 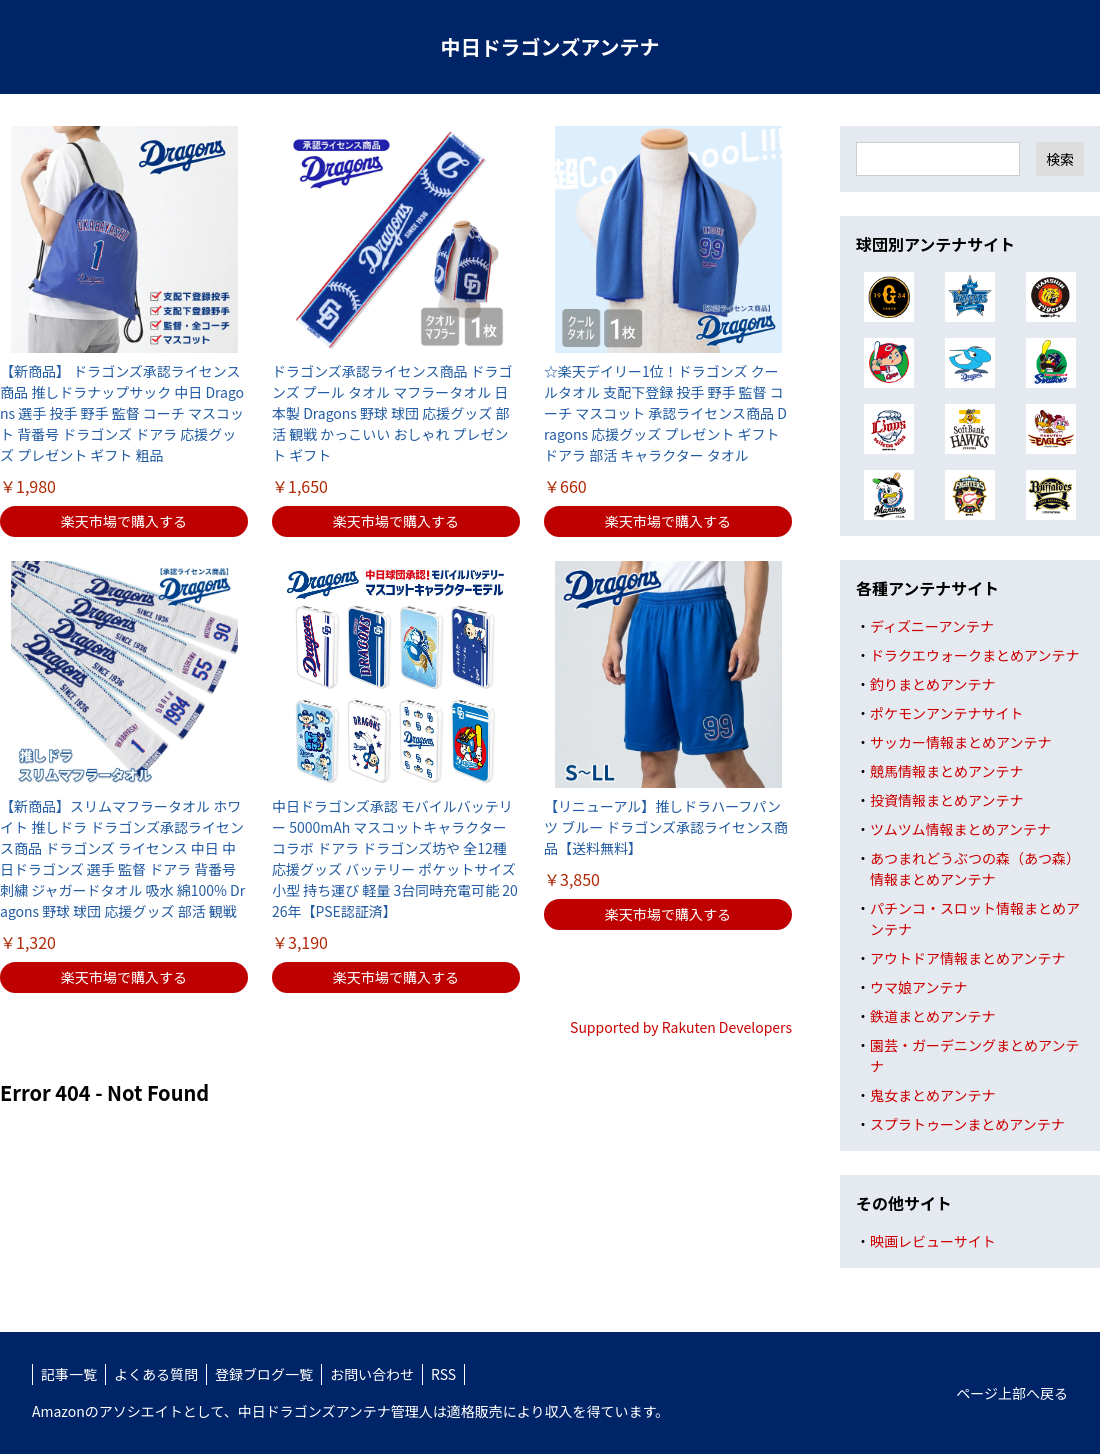 I want to click on スプラトゥーンまとめアンテナ, so click(x=967, y=1124).